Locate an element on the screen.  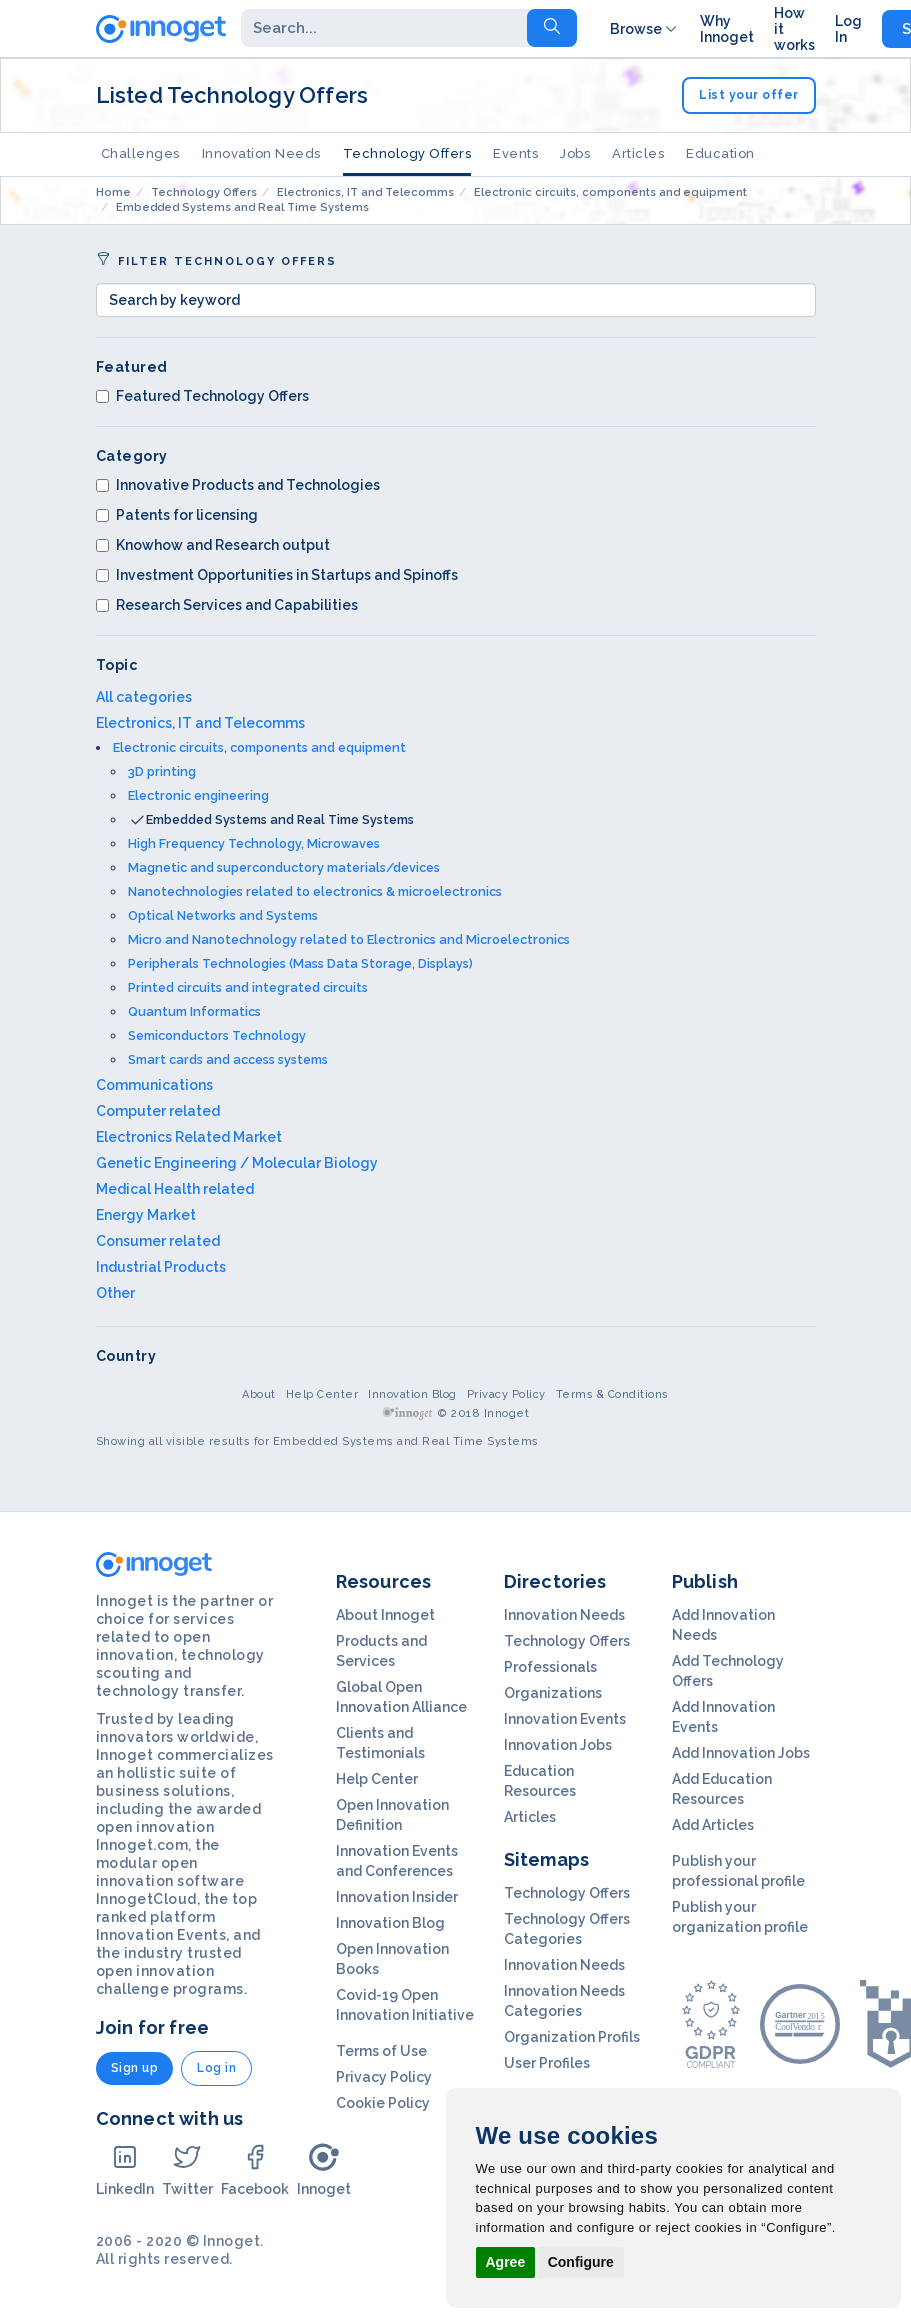
Electronic engineering is located at coordinates (198, 795).